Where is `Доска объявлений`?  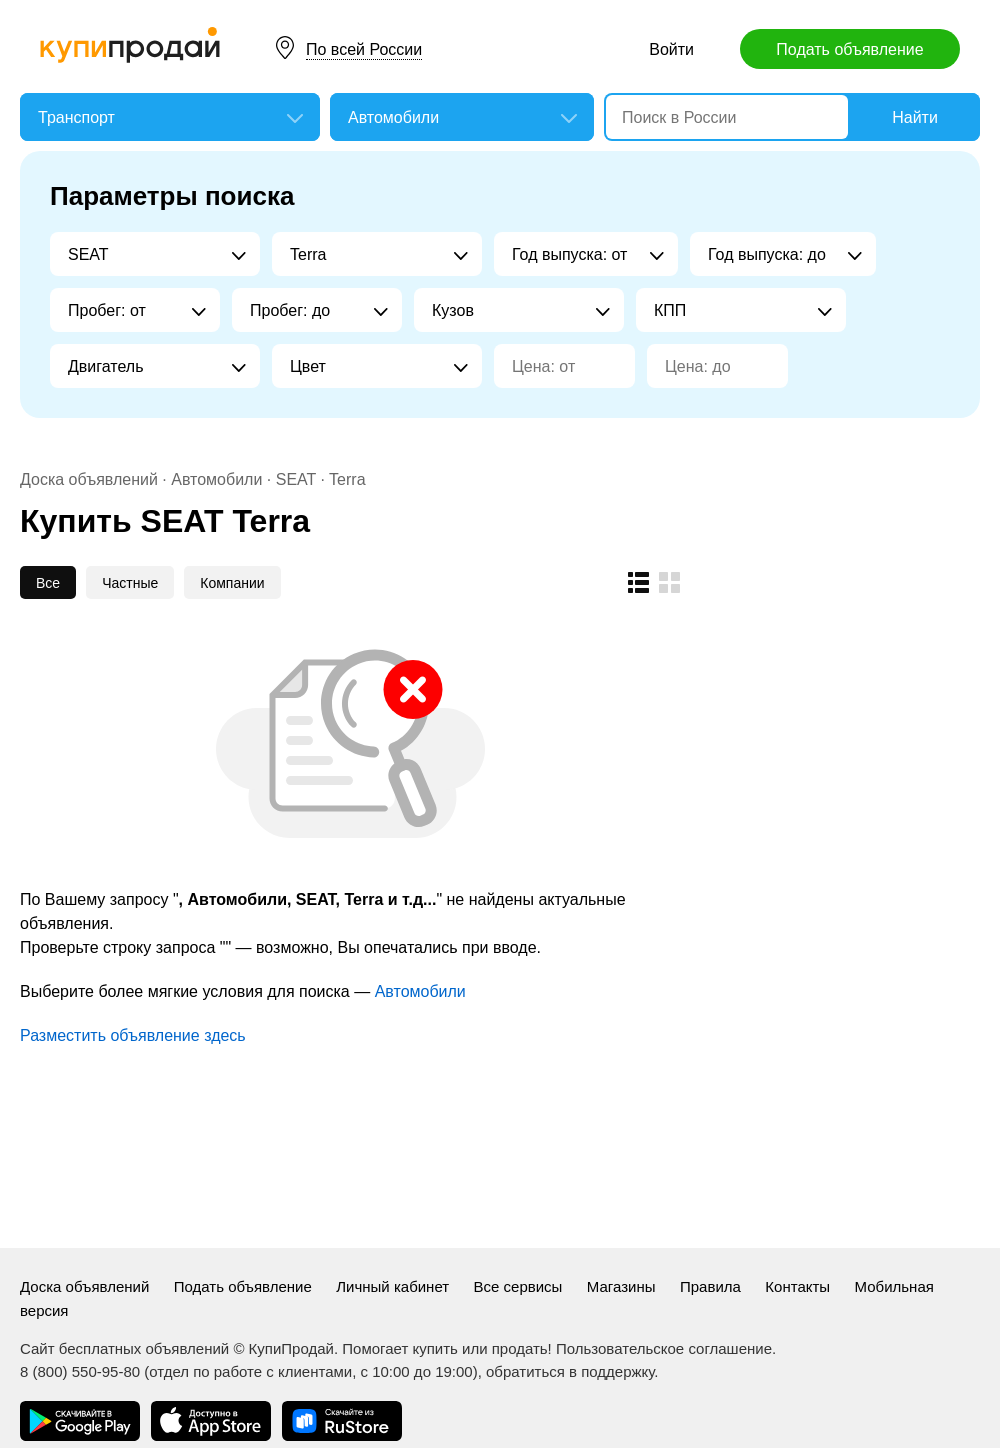 Доска объявлений is located at coordinates (89, 479).